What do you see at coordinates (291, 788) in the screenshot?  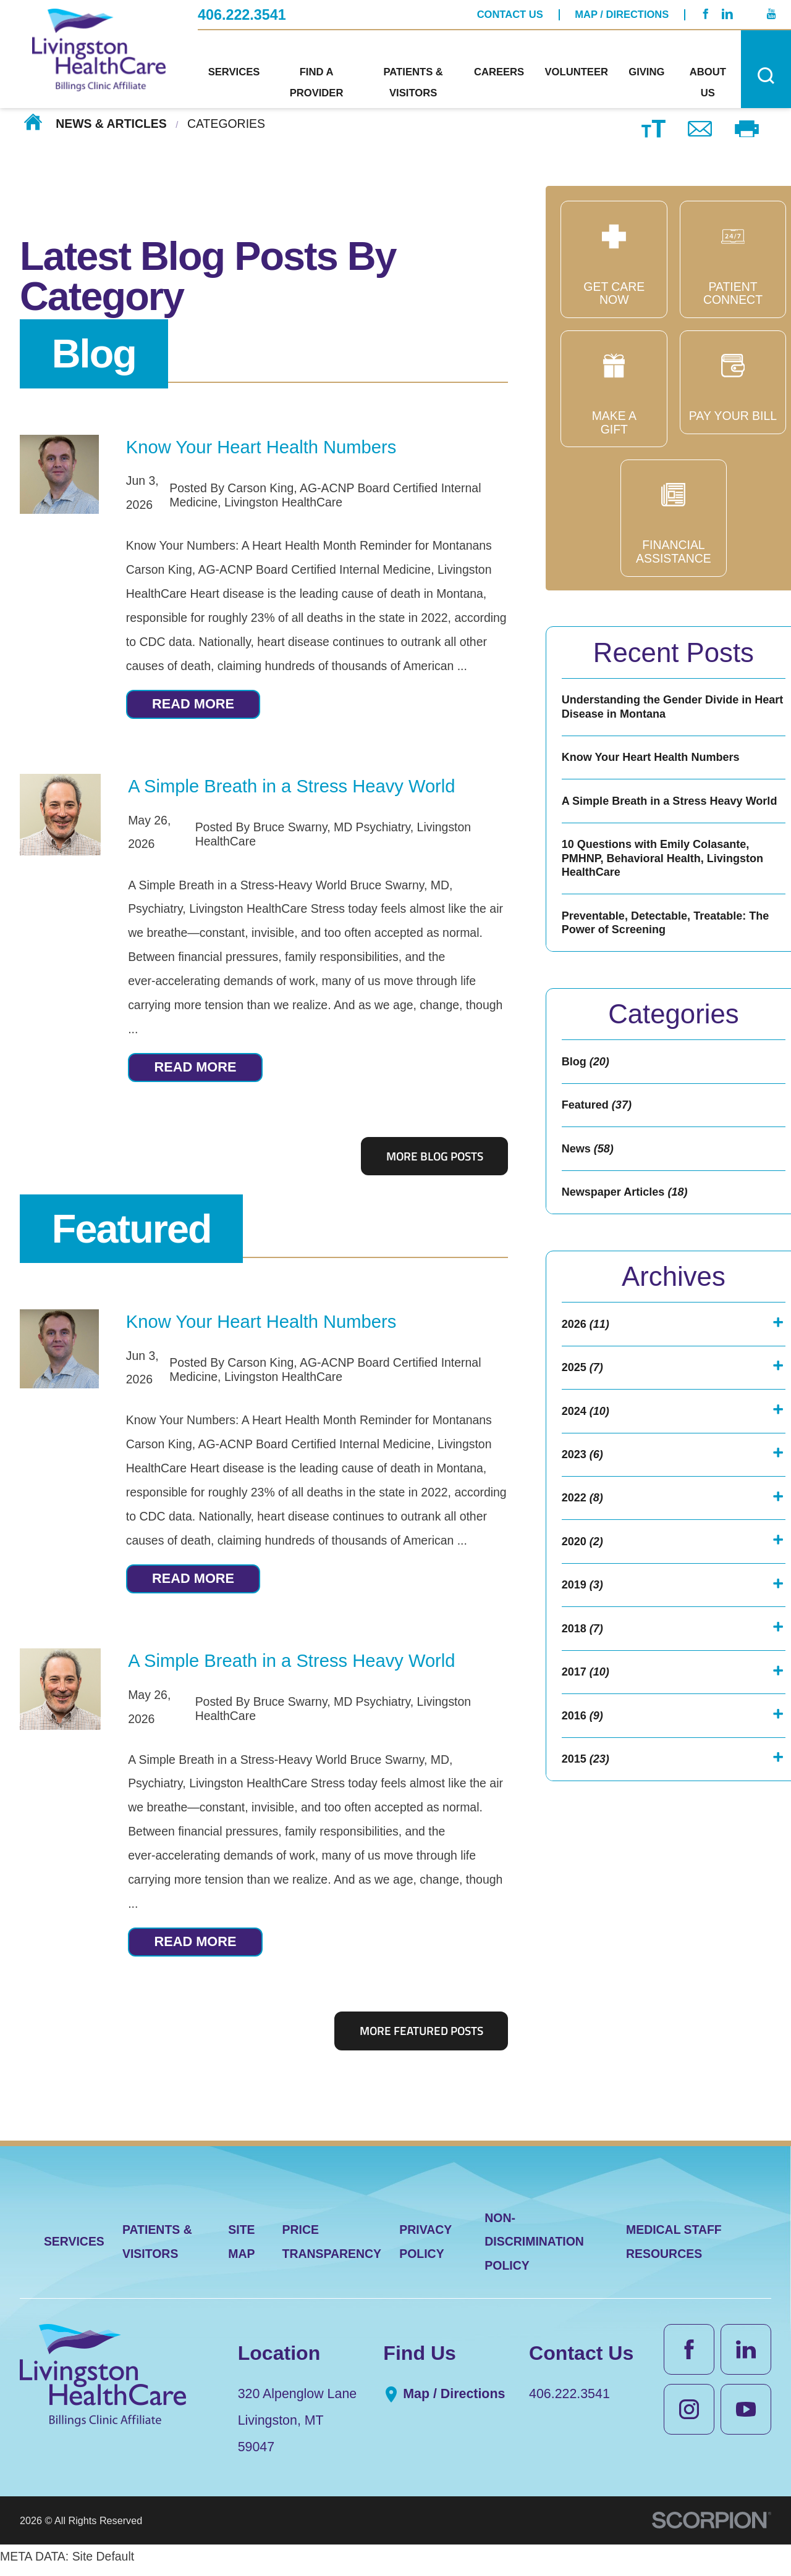 I see `A Simple Breath in a Stress Heavy World` at bounding box center [291, 788].